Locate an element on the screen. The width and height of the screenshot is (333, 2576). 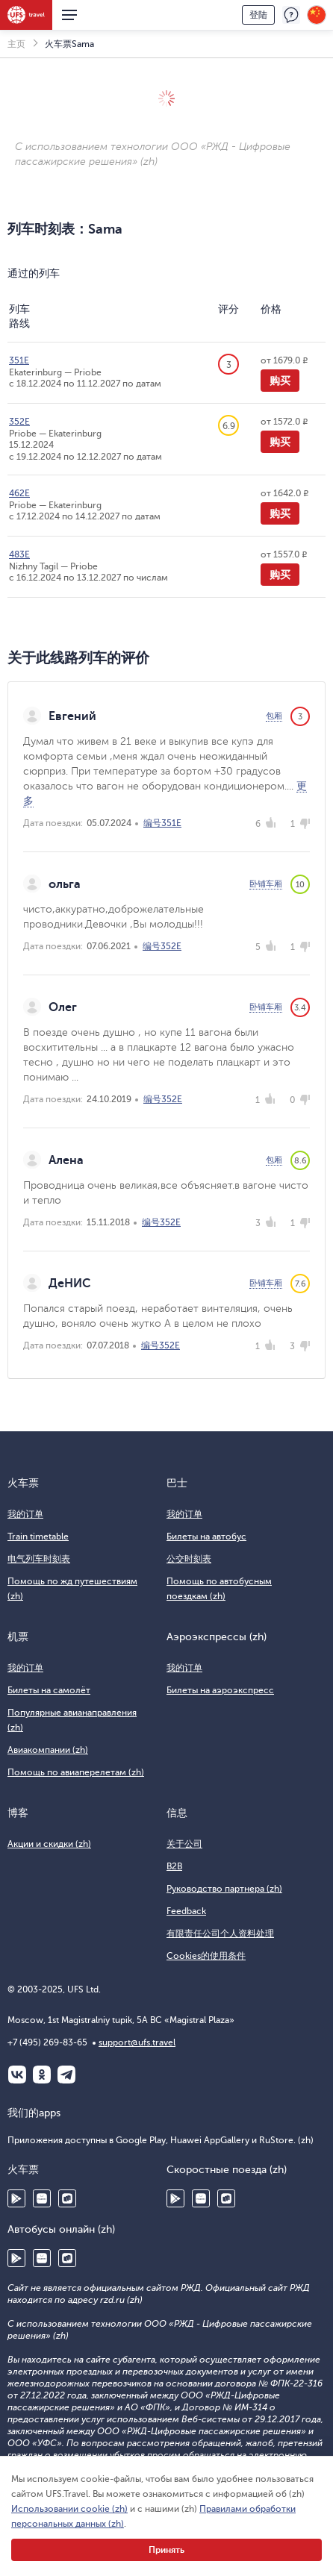
Google Play is located at coordinates (16, 2198).